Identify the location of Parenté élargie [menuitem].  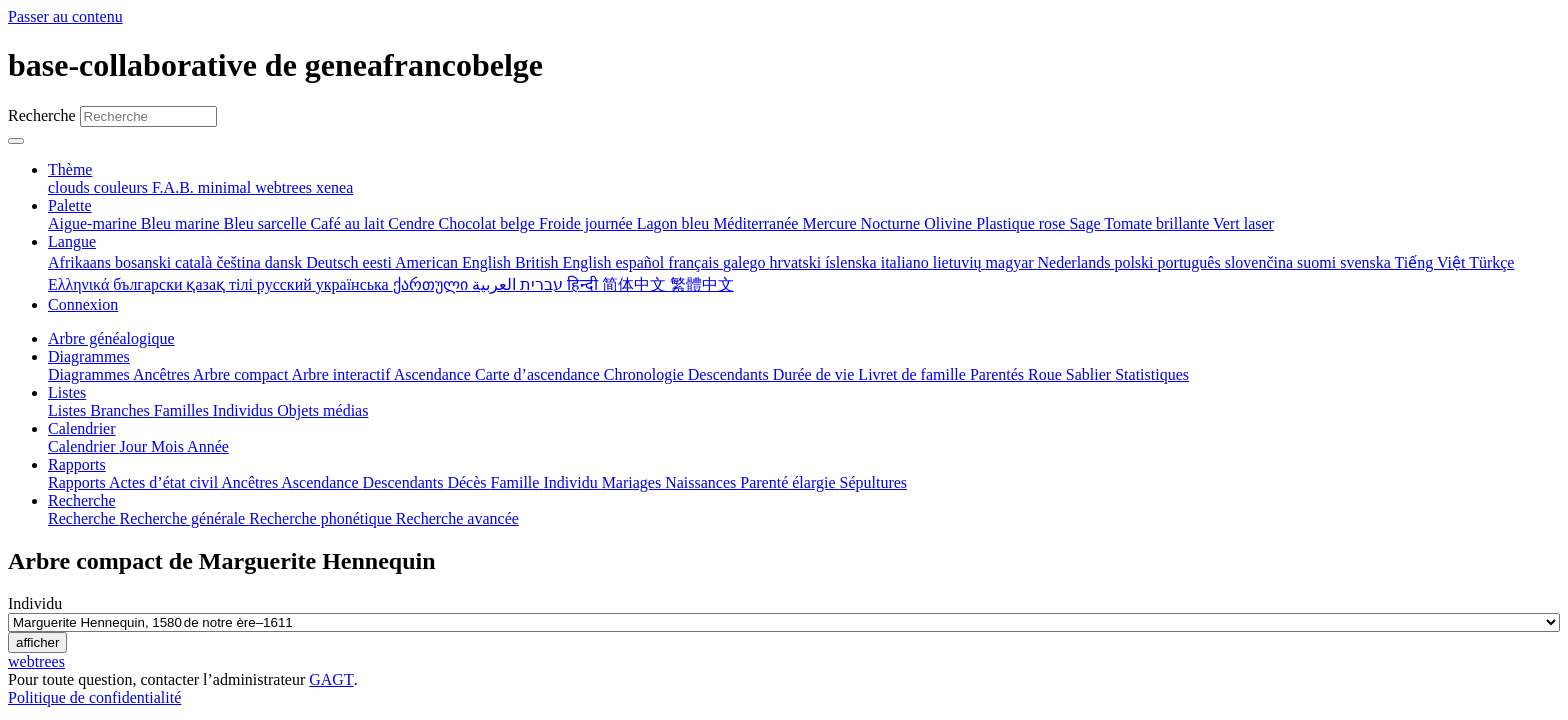
(789, 482).